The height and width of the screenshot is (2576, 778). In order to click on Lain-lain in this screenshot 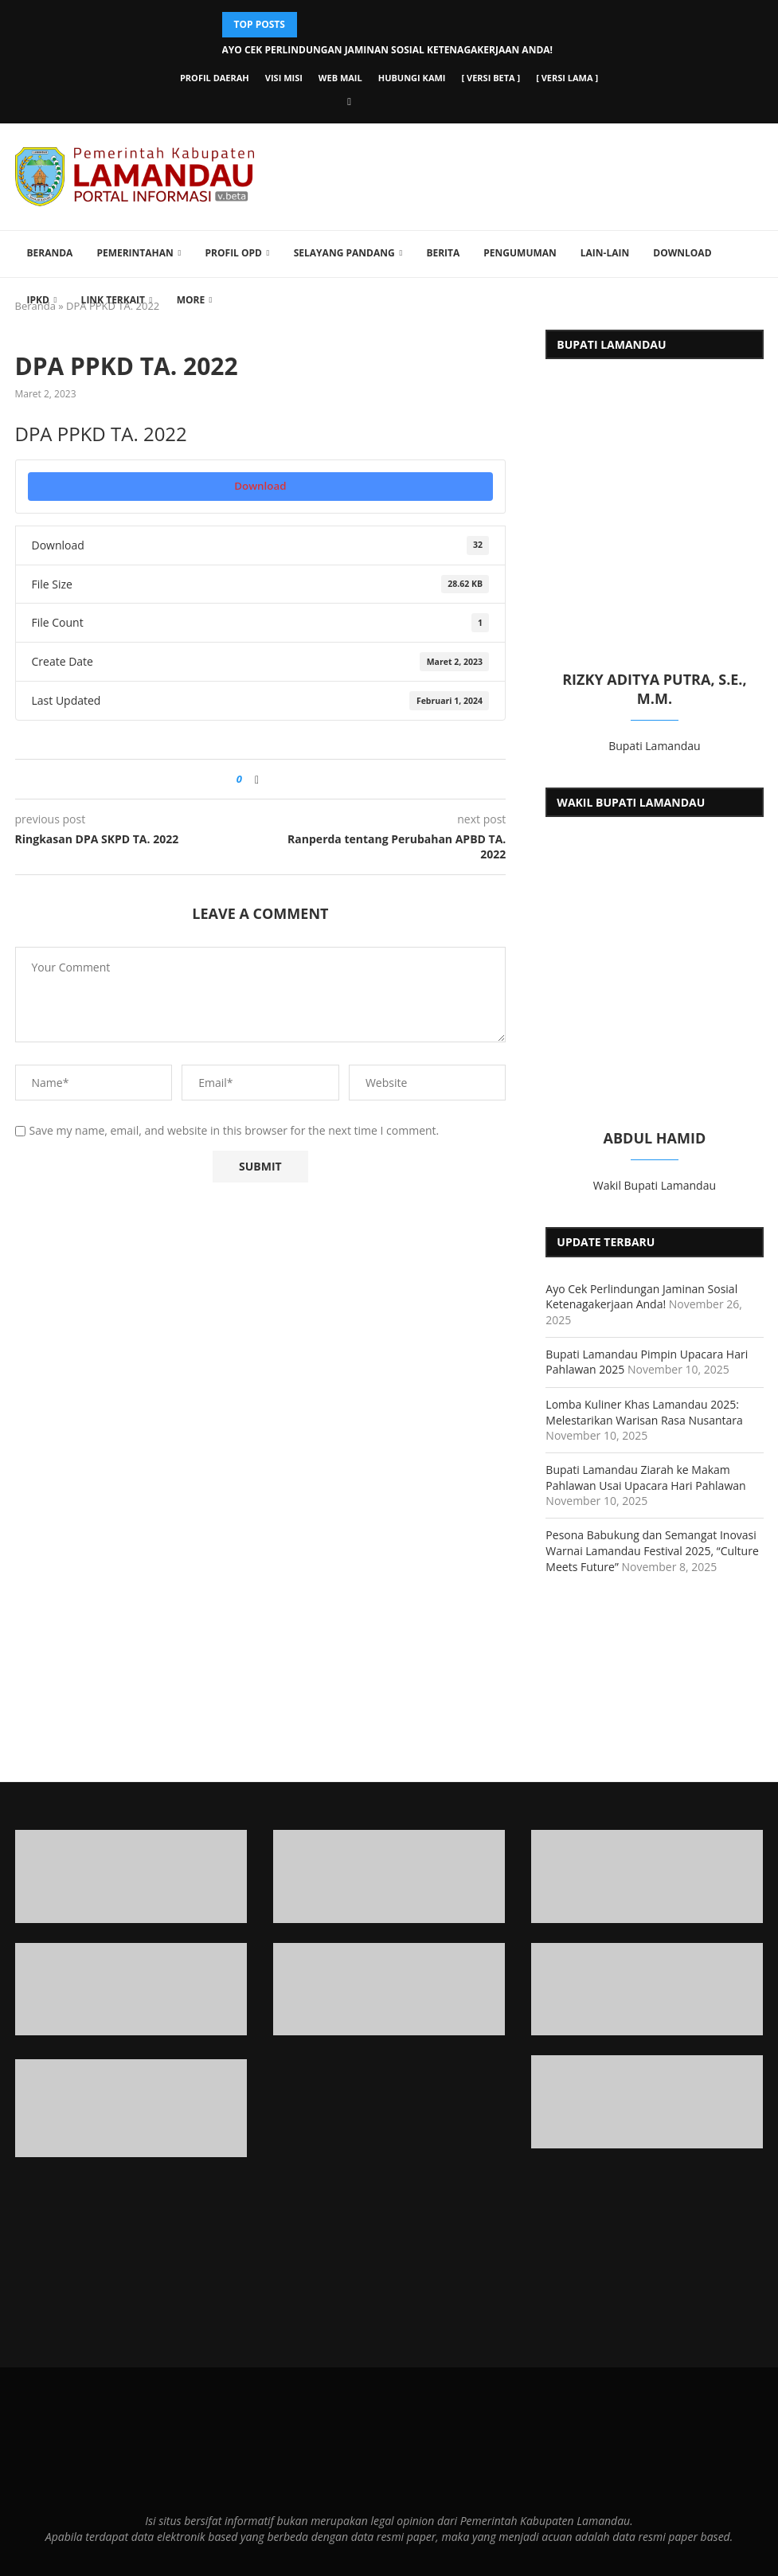, I will do `click(605, 253)`.